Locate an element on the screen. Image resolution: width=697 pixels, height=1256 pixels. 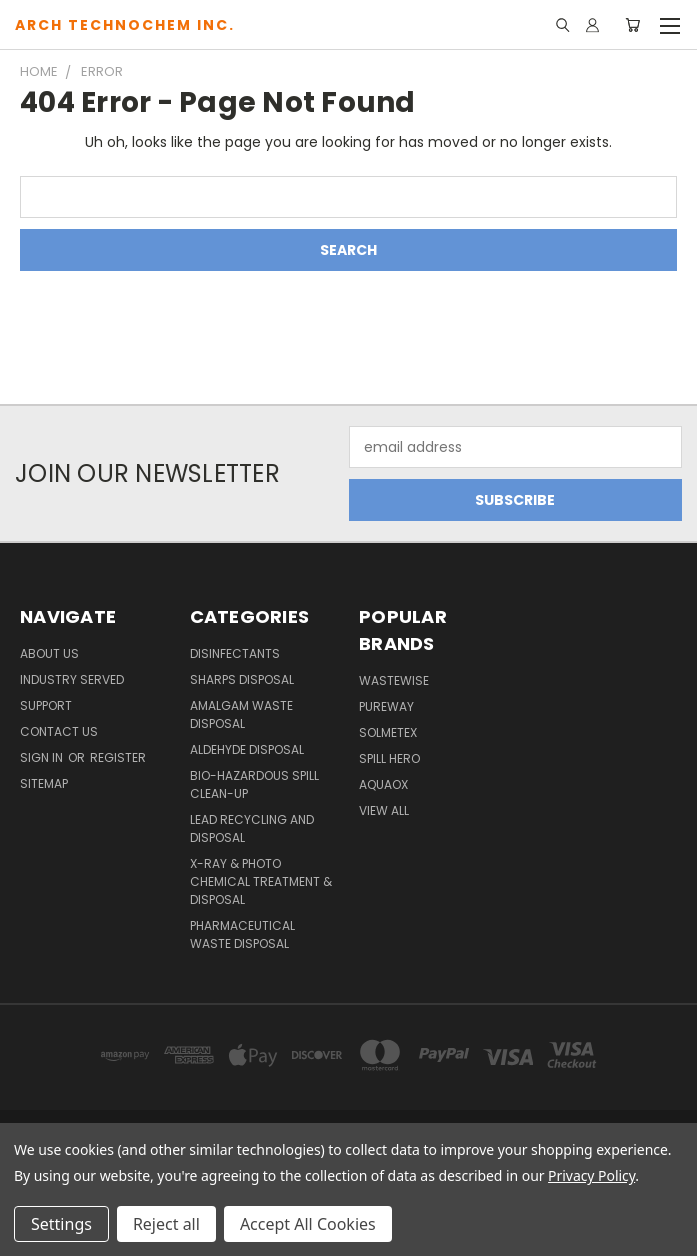
Reject all is located at coordinates (166, 1224).